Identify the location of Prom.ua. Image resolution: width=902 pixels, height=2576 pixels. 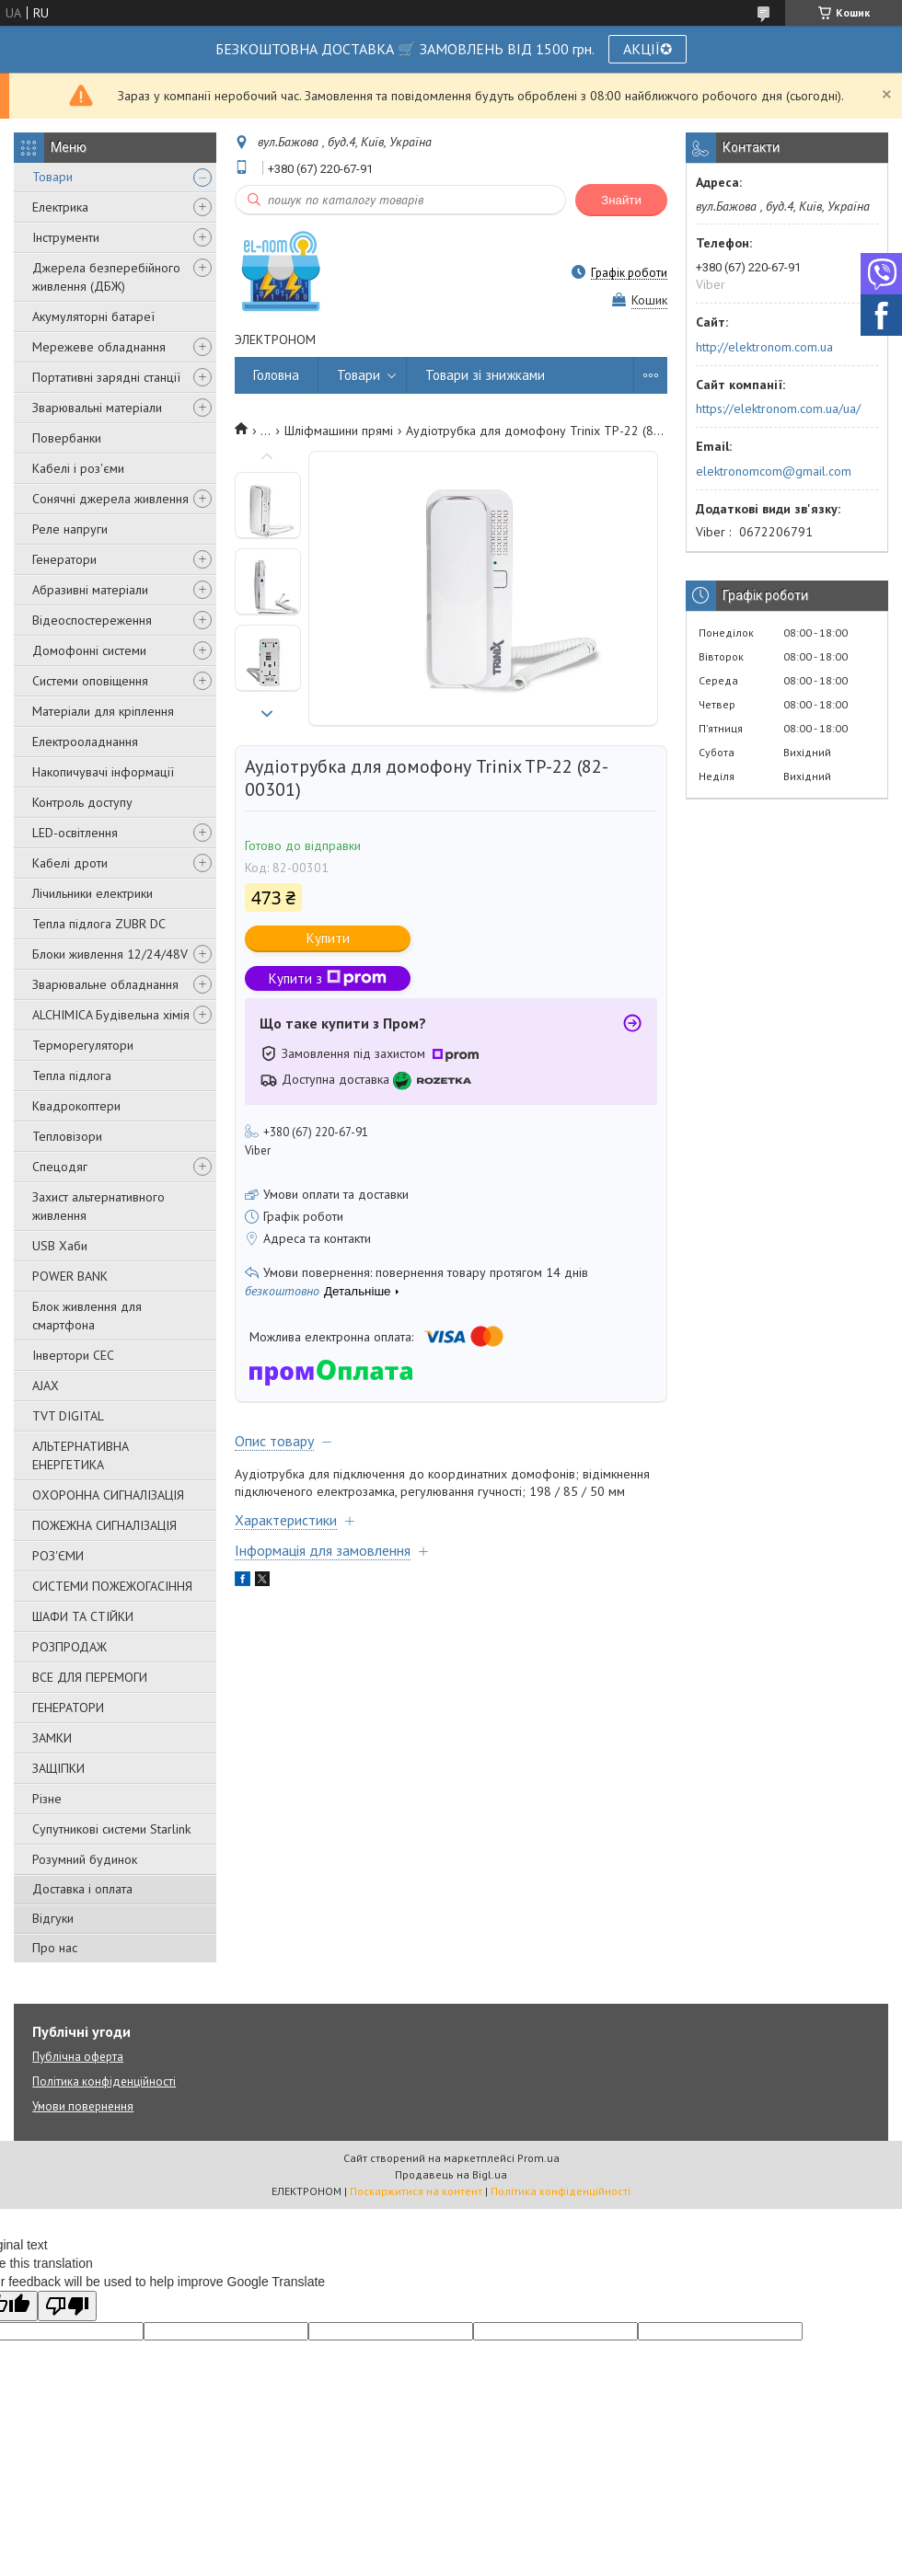
(538, 2158).